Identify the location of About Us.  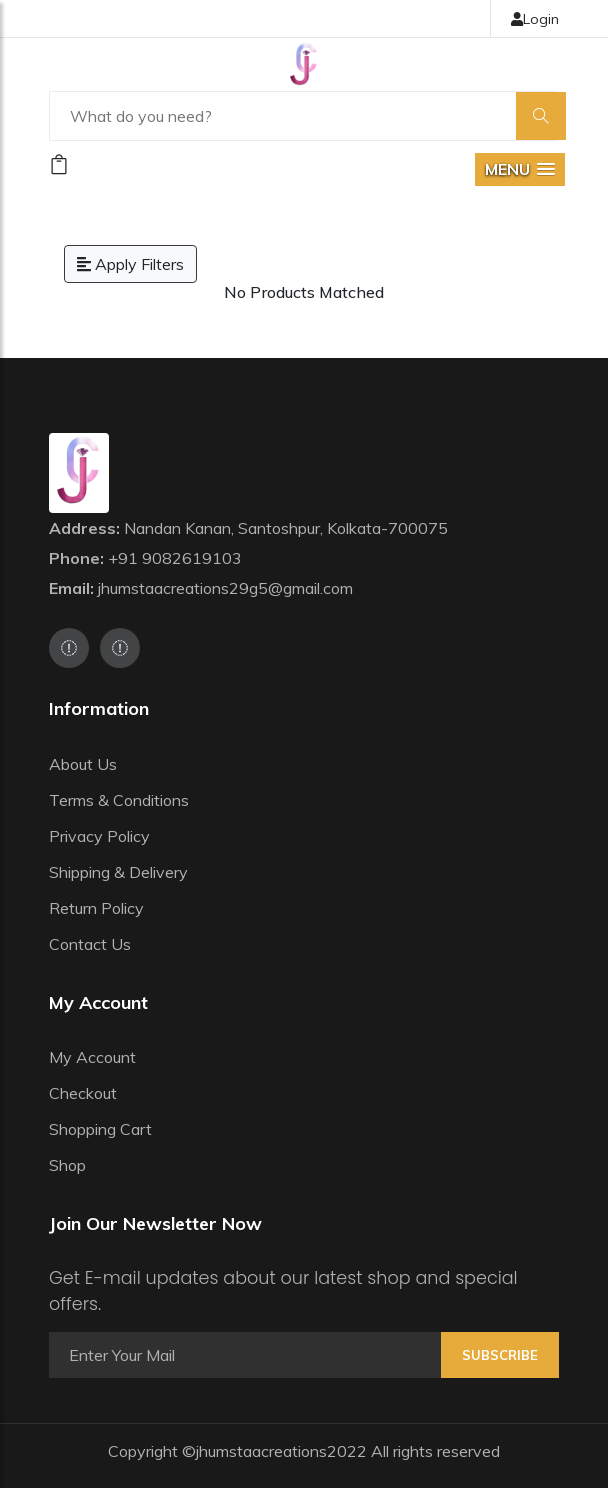
(83, 764).